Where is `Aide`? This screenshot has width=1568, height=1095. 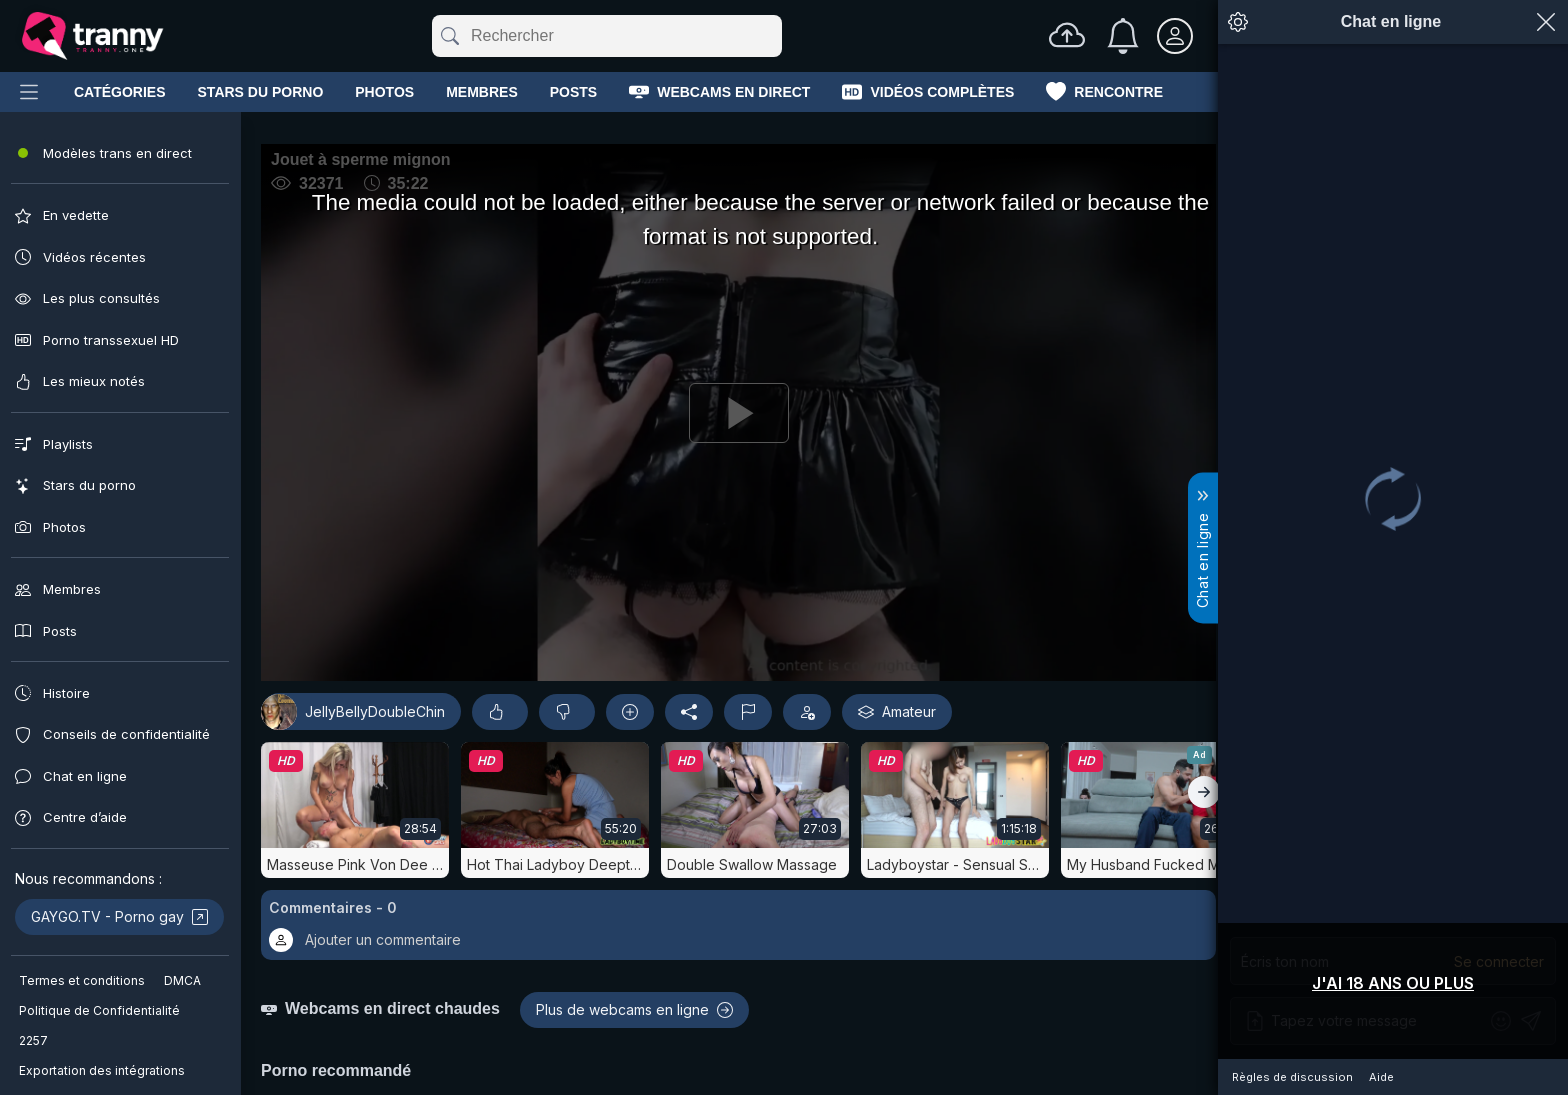
Aide is located at coordinates (1381, 1077).